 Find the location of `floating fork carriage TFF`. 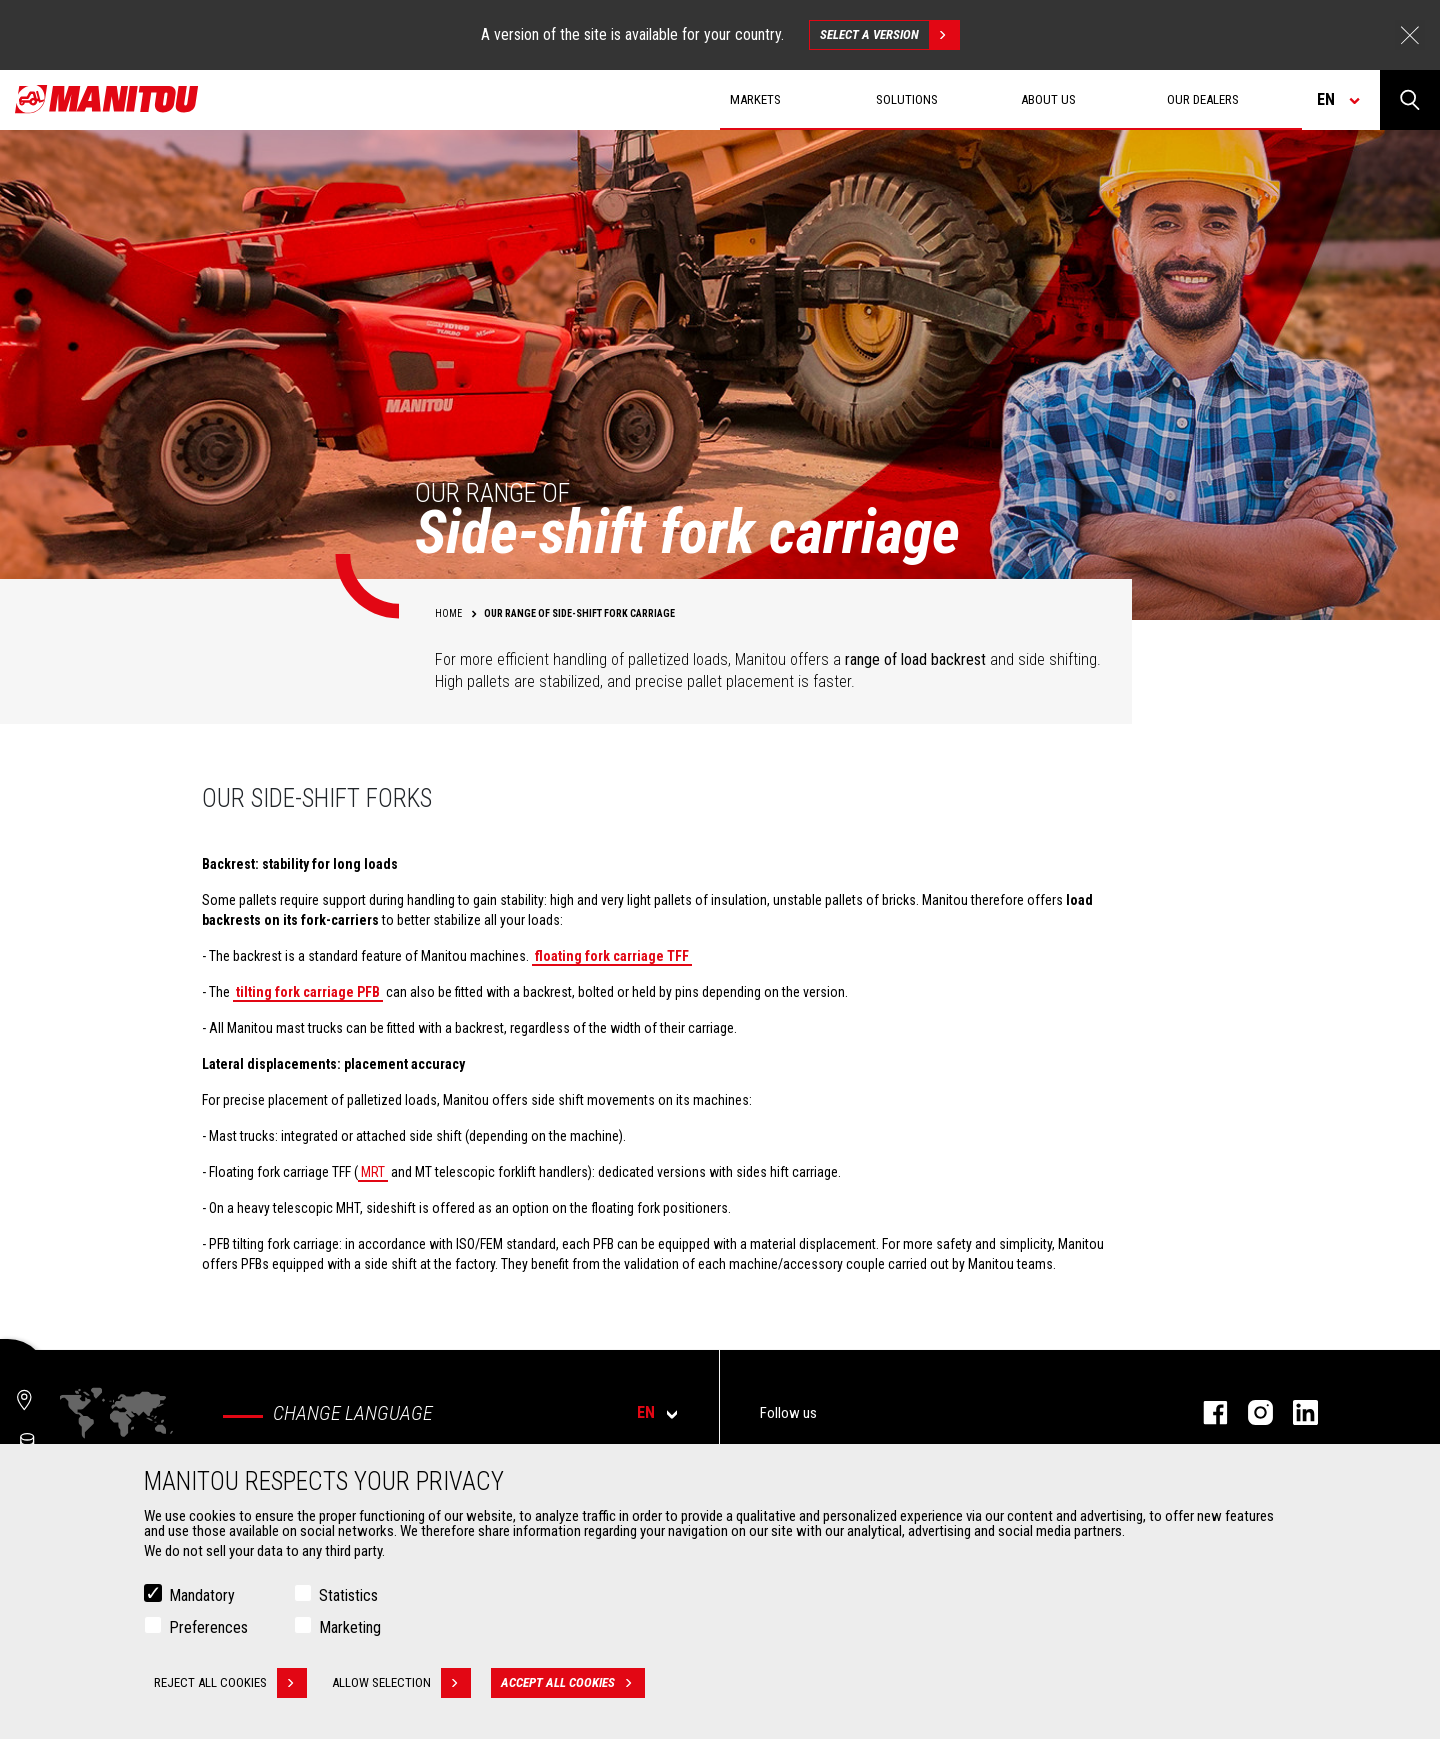

floating fork carriage TFF is located at coordinates (612, 956).